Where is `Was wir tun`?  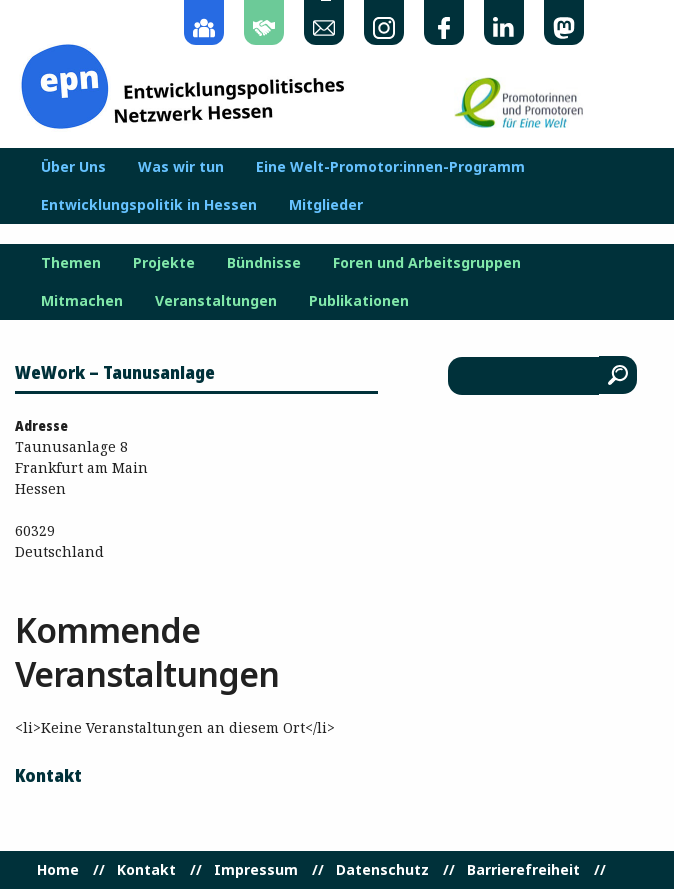
Was wir tun is located at coordinates (181, 167).